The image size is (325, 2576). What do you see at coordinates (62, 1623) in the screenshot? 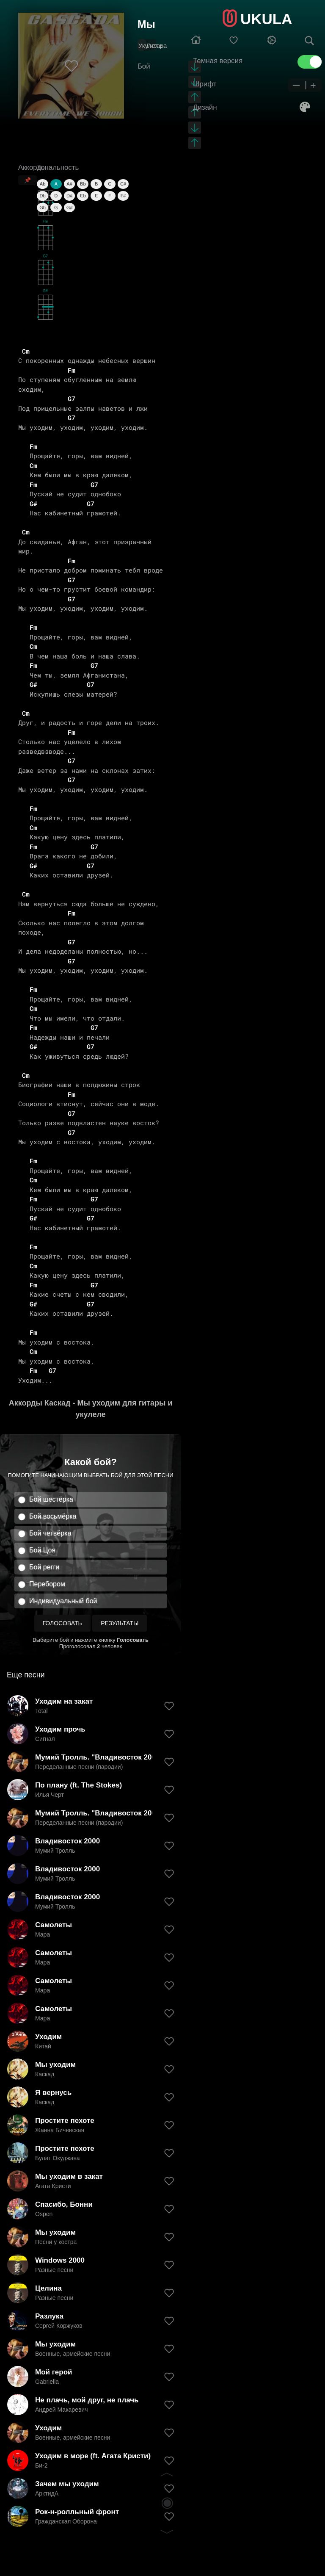
I see `Голосовать` at bounding box center [62, 1623].